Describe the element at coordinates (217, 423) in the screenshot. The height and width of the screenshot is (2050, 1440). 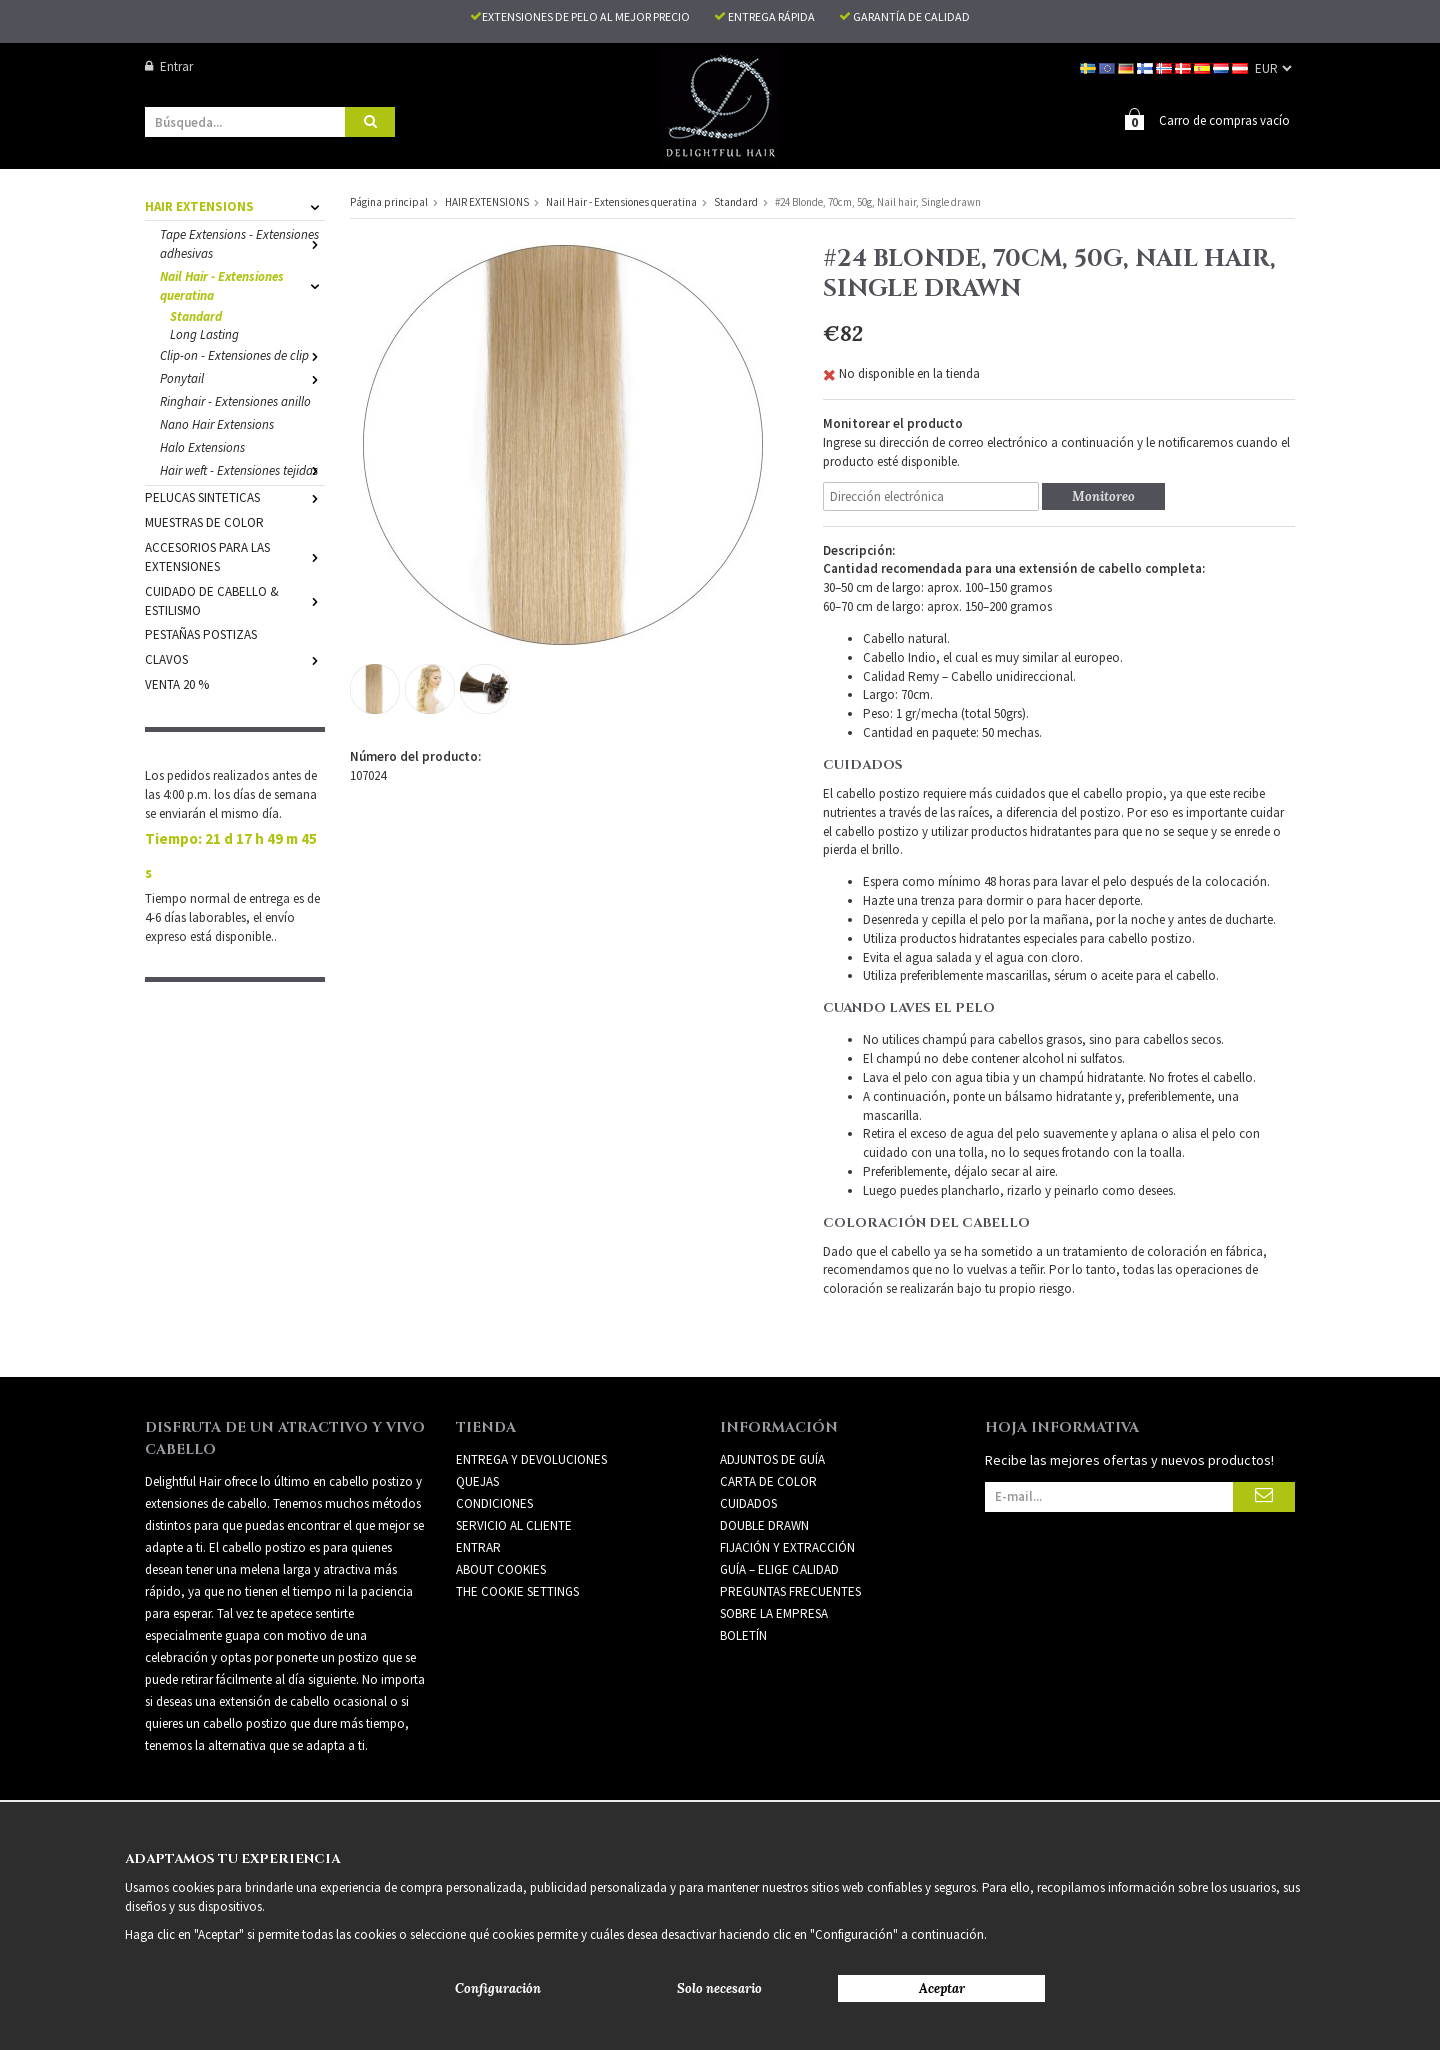
I see `Nano Hair Extensions` at that location.